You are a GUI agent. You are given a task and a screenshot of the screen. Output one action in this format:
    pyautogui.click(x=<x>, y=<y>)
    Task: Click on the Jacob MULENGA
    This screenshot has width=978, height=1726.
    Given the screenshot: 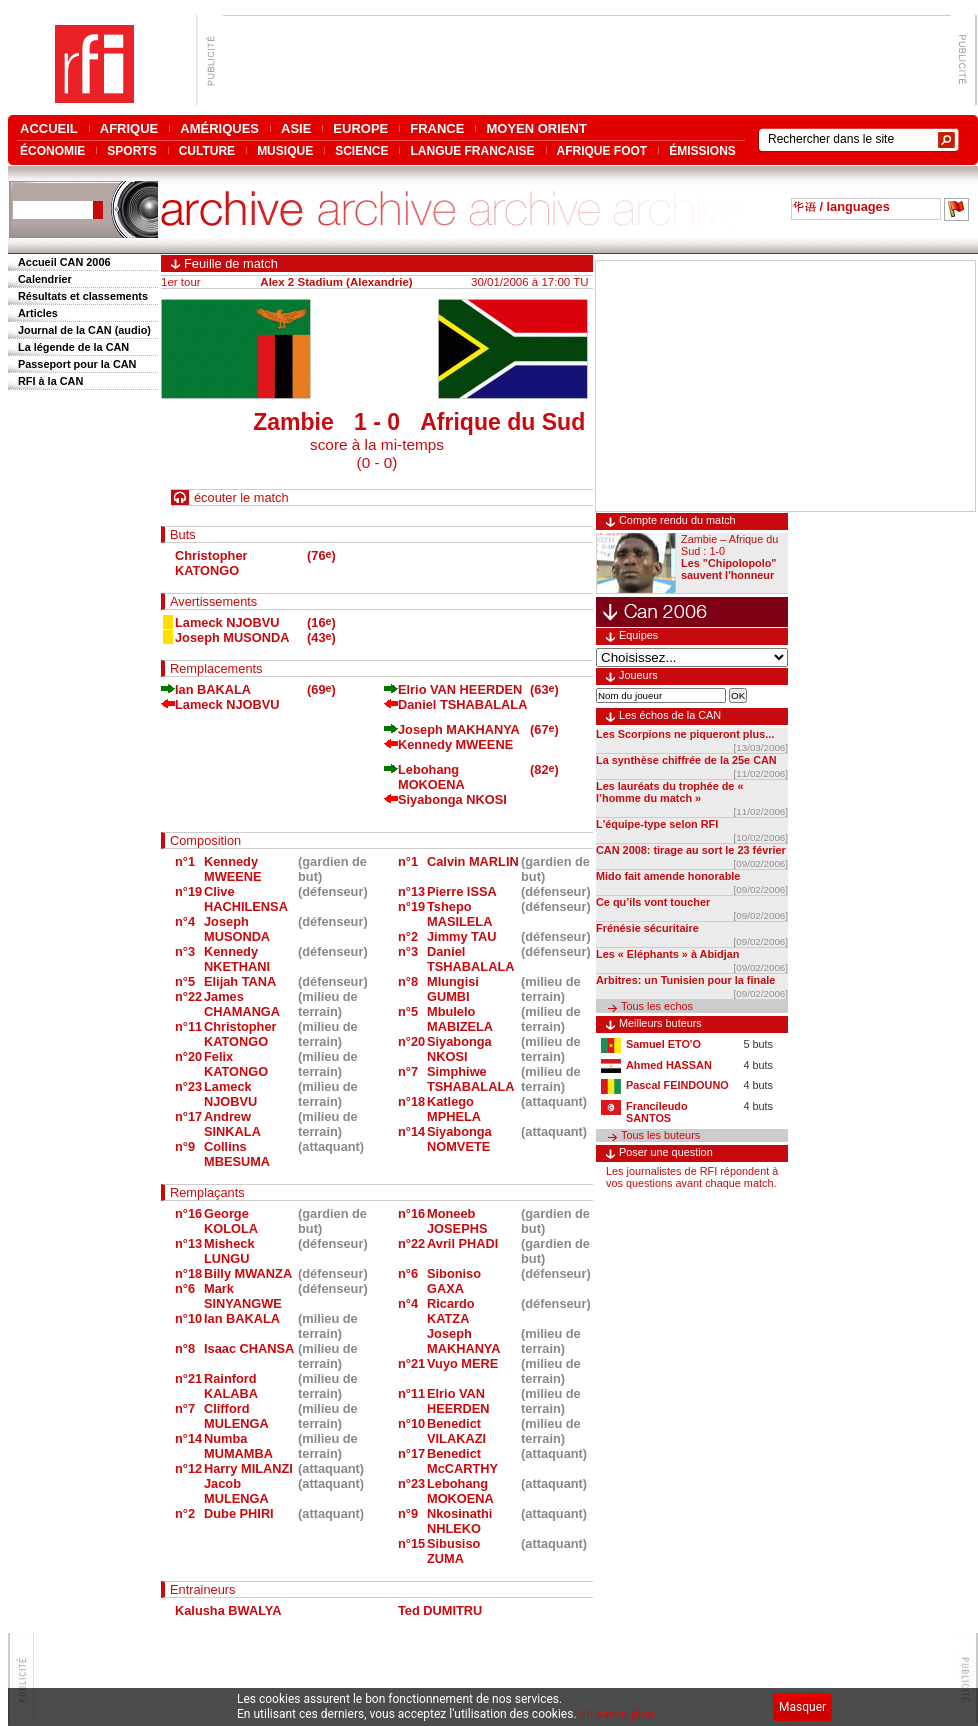 What is the action you would take?
    pyautogui.click(x=236, y=1491)
    